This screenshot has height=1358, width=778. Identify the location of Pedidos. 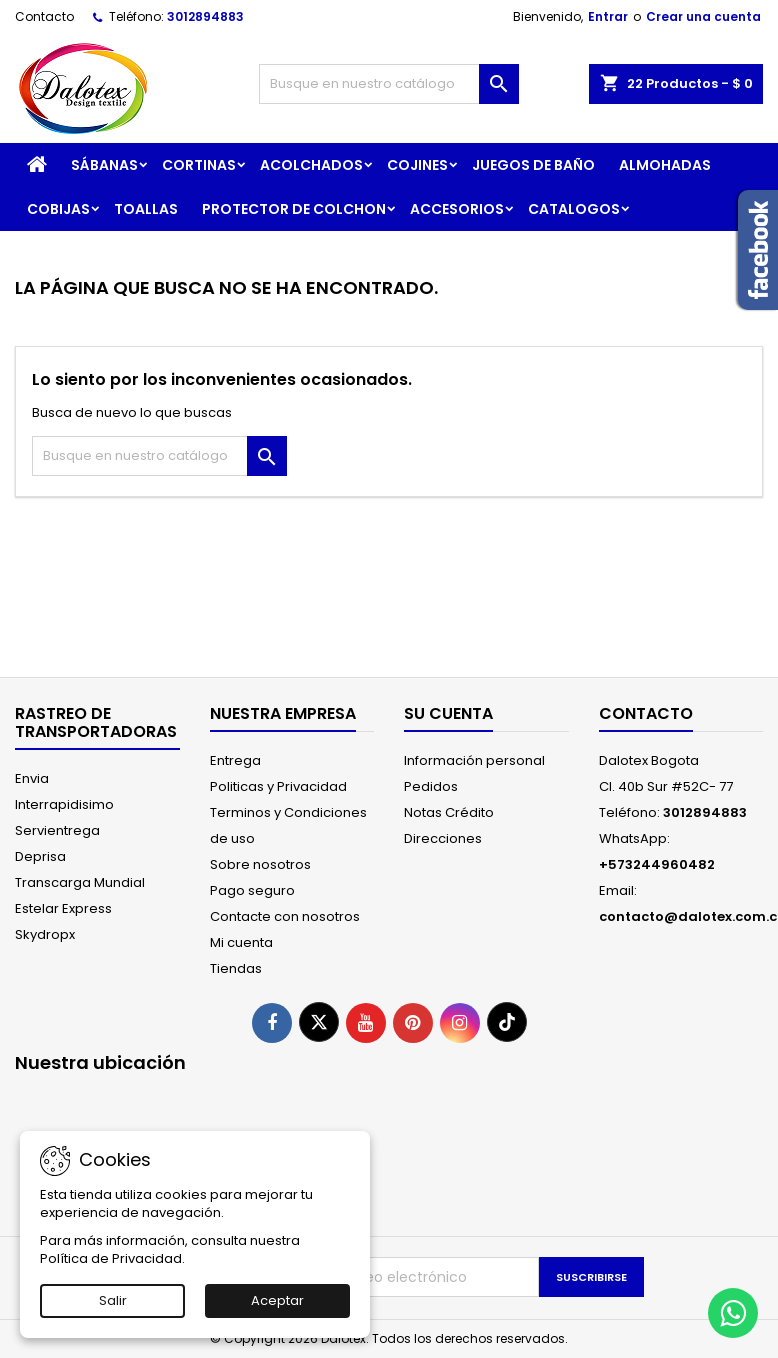
(431, 786).